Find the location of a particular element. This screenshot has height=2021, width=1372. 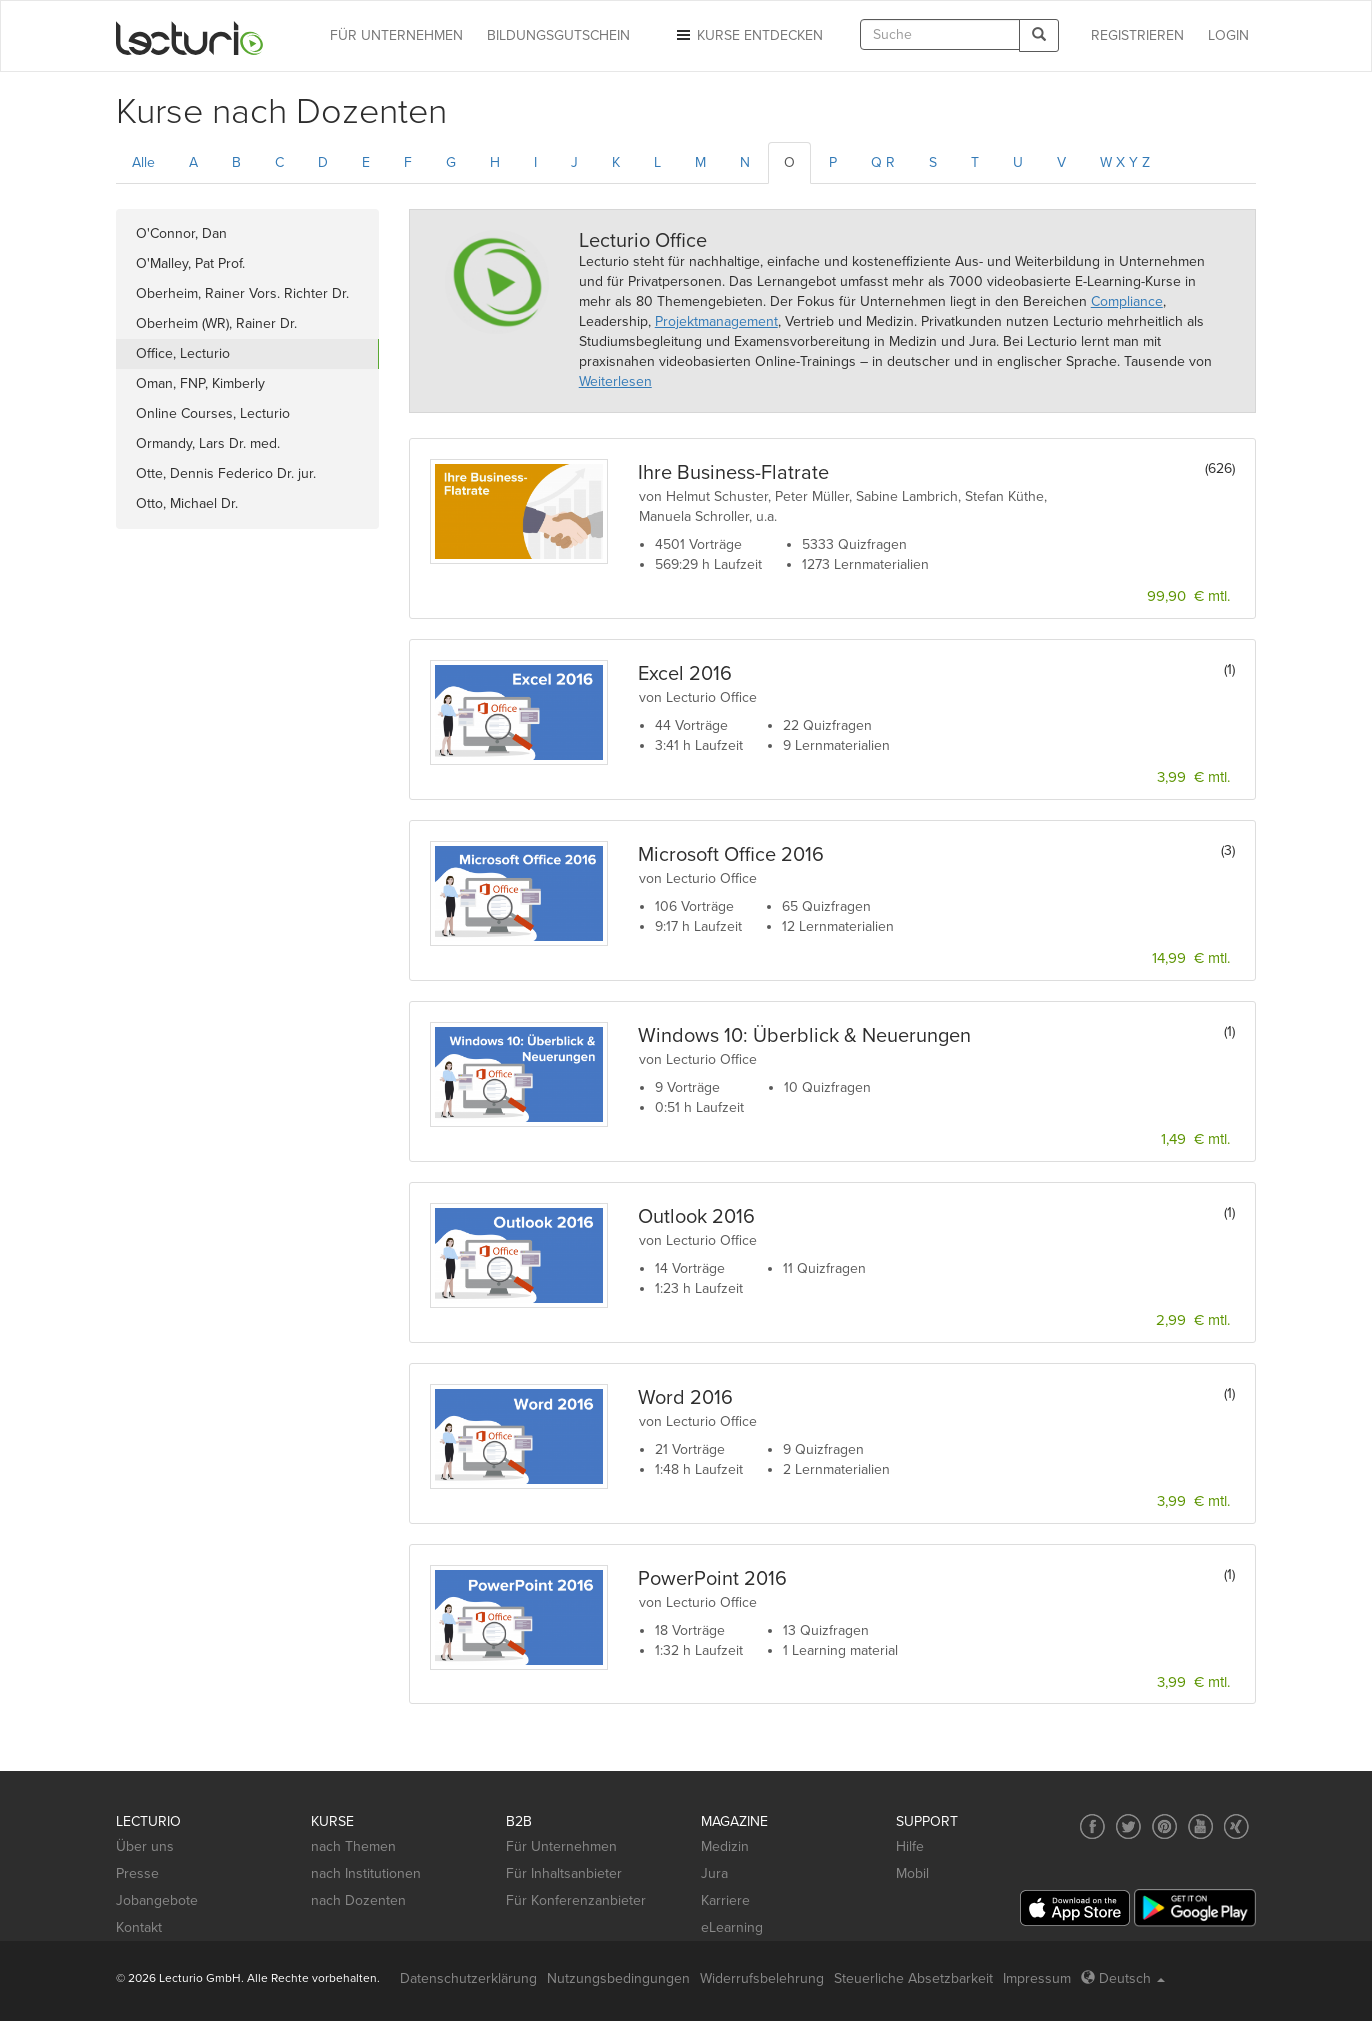

Jura is located at coordinates (714, 1873).